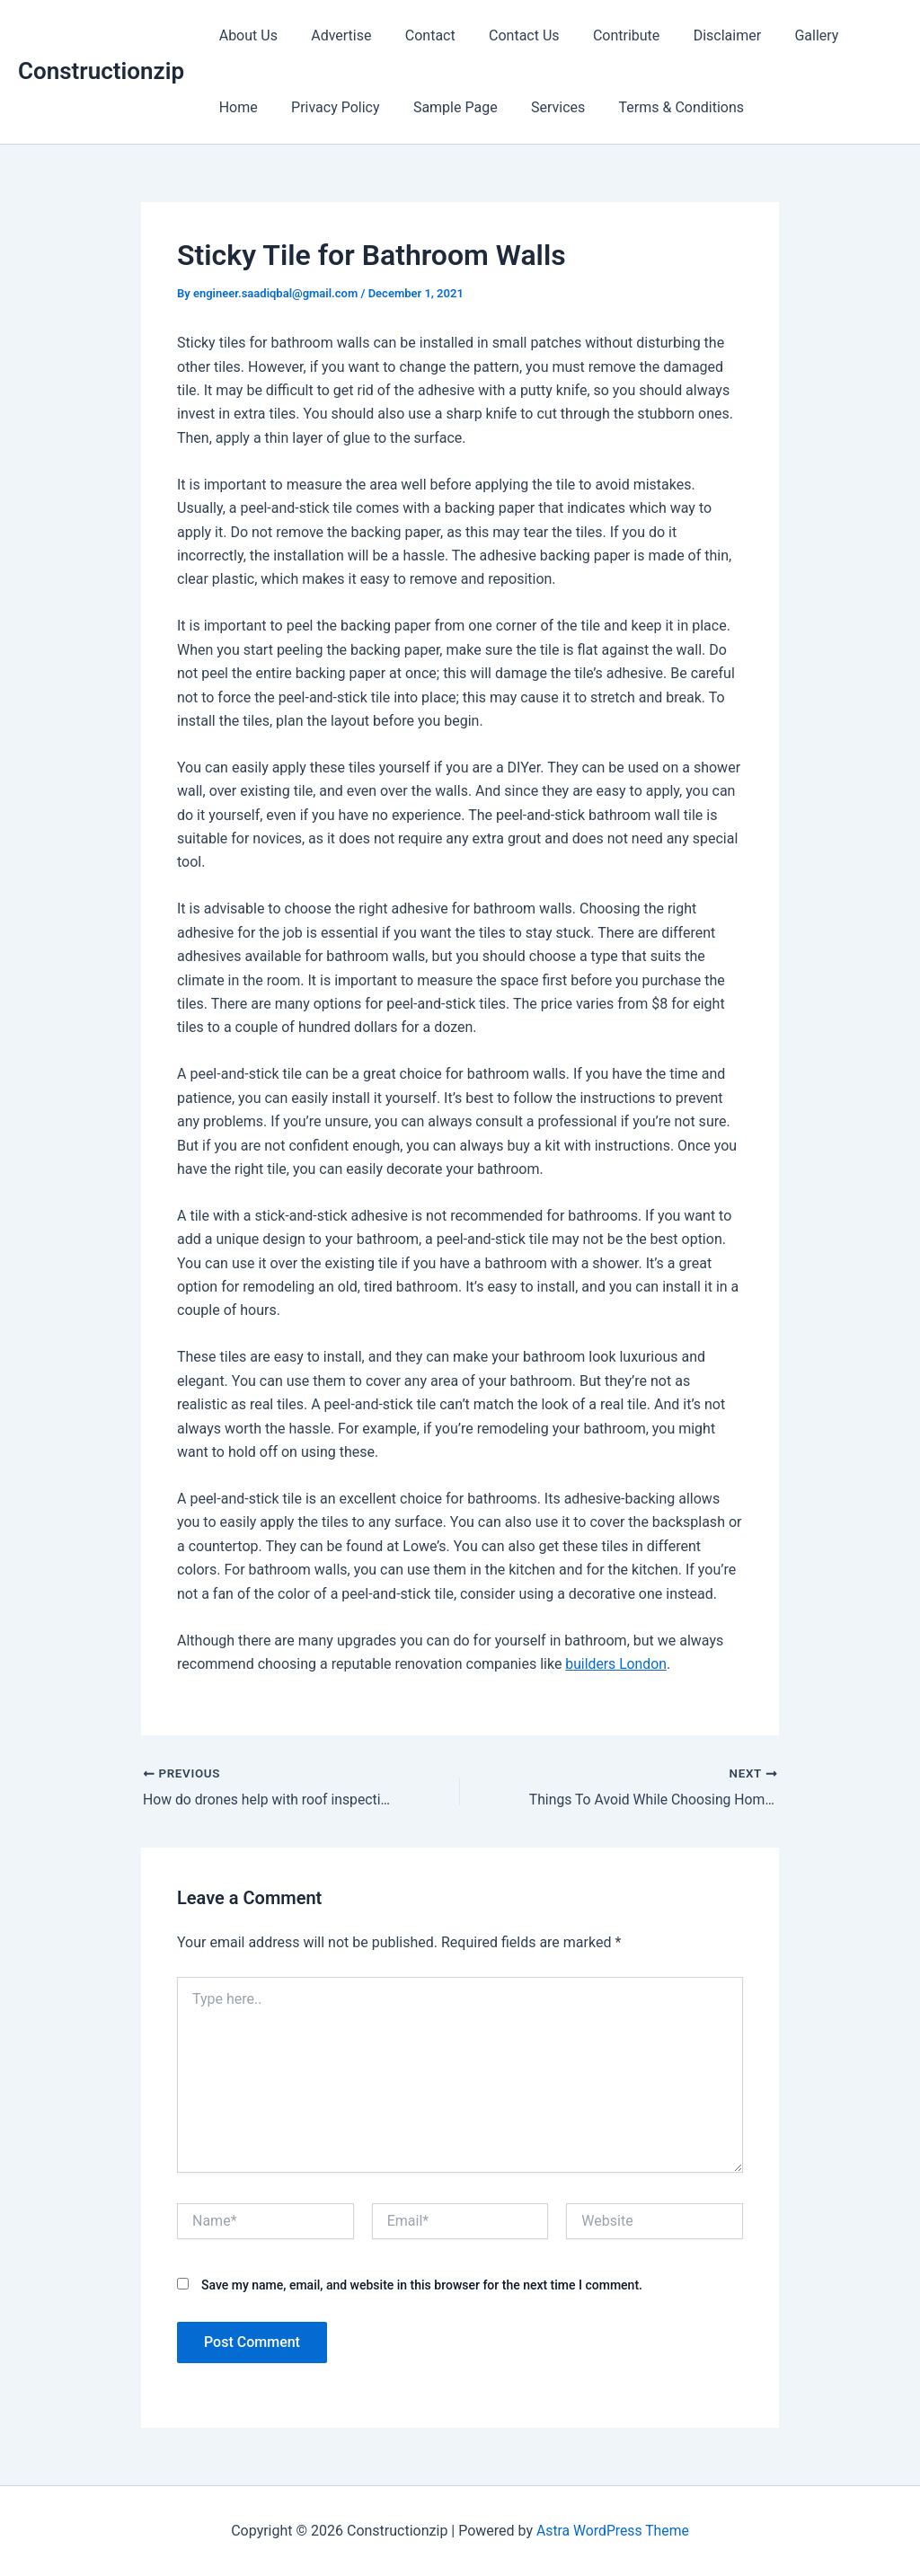  Describe the element at coordinates (855, 35) in the screenshot. I see `Home` at that location.